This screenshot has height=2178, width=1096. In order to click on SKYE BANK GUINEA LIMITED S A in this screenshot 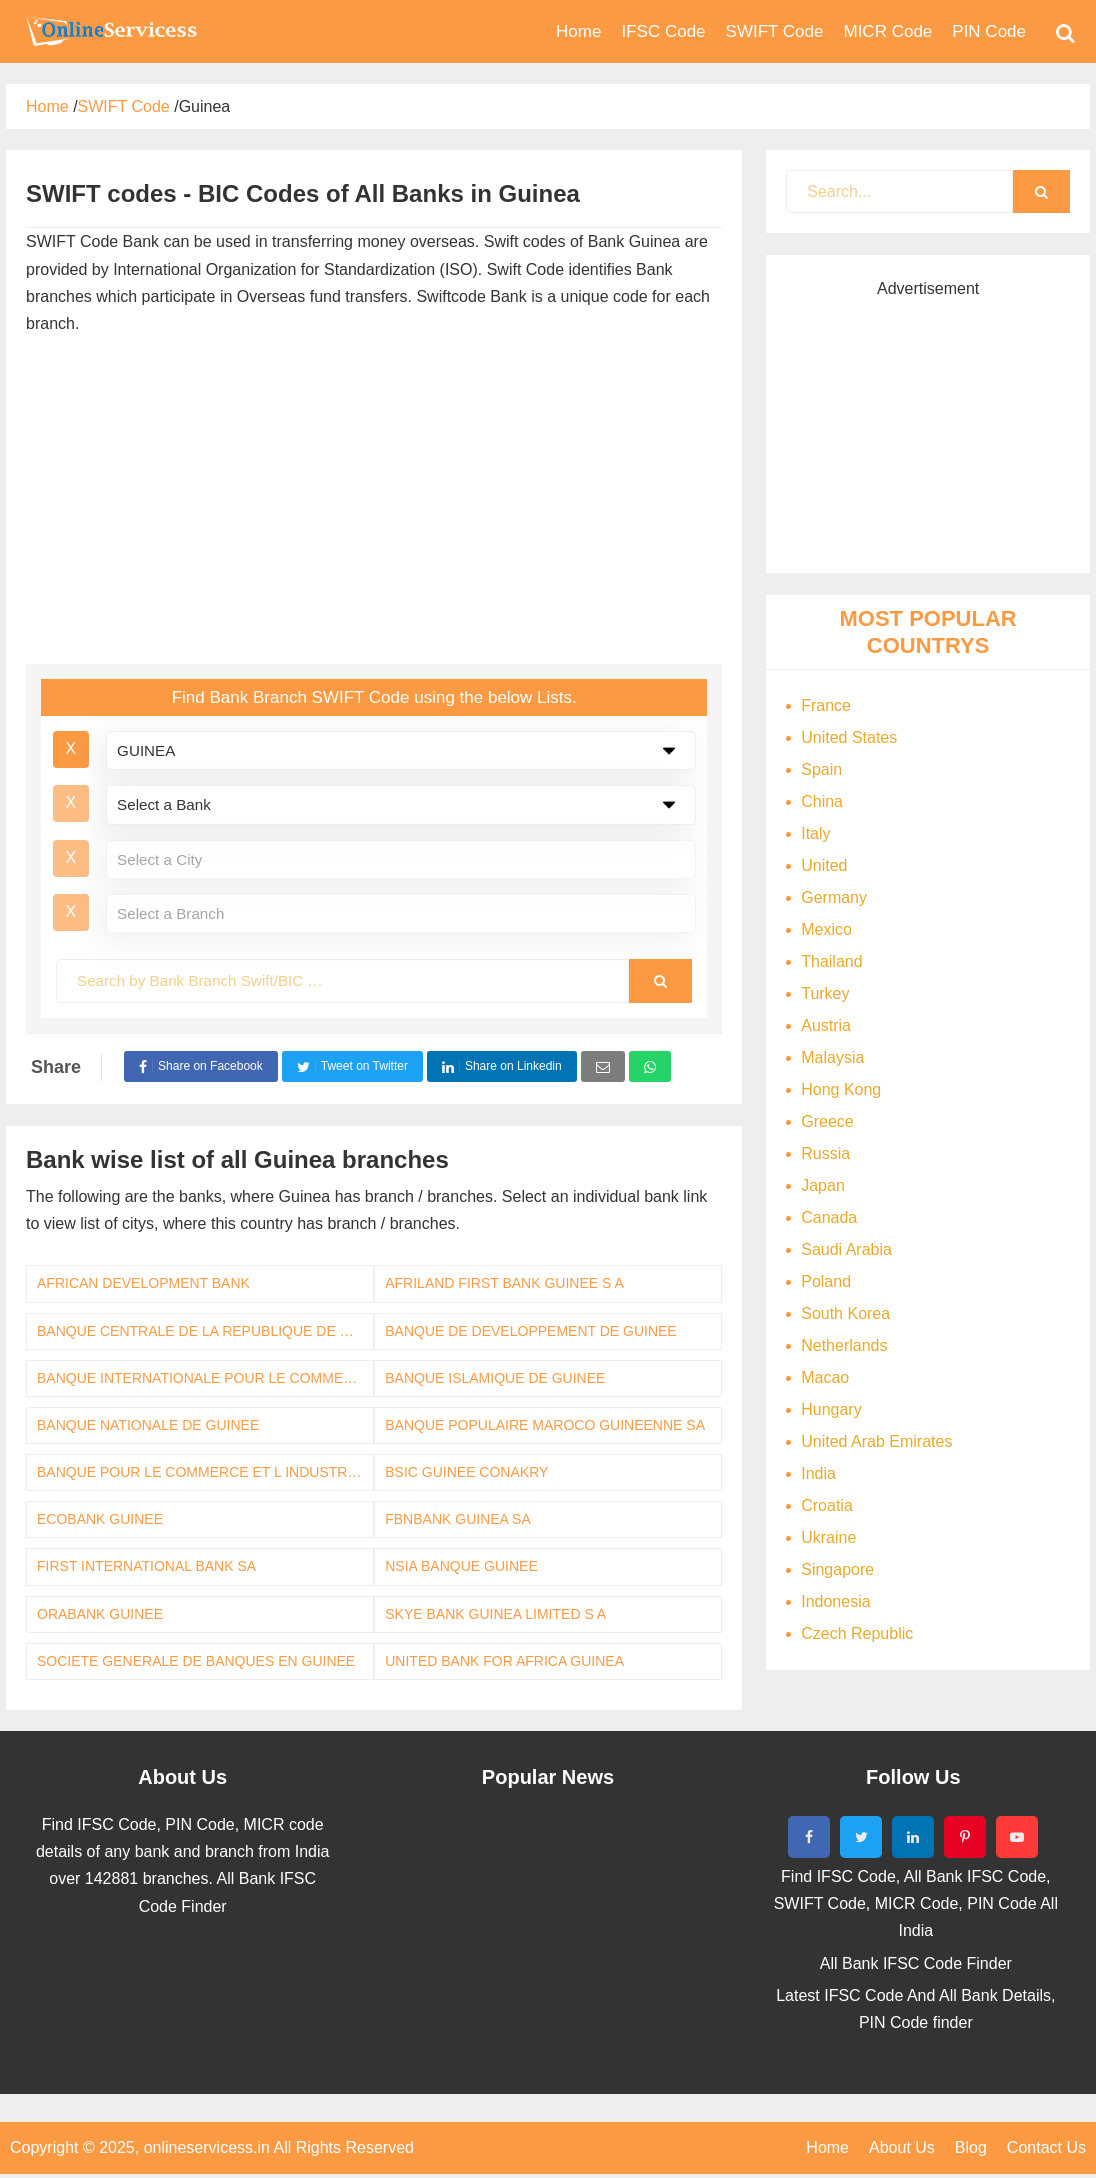, I will do `click(495, 1614)`.